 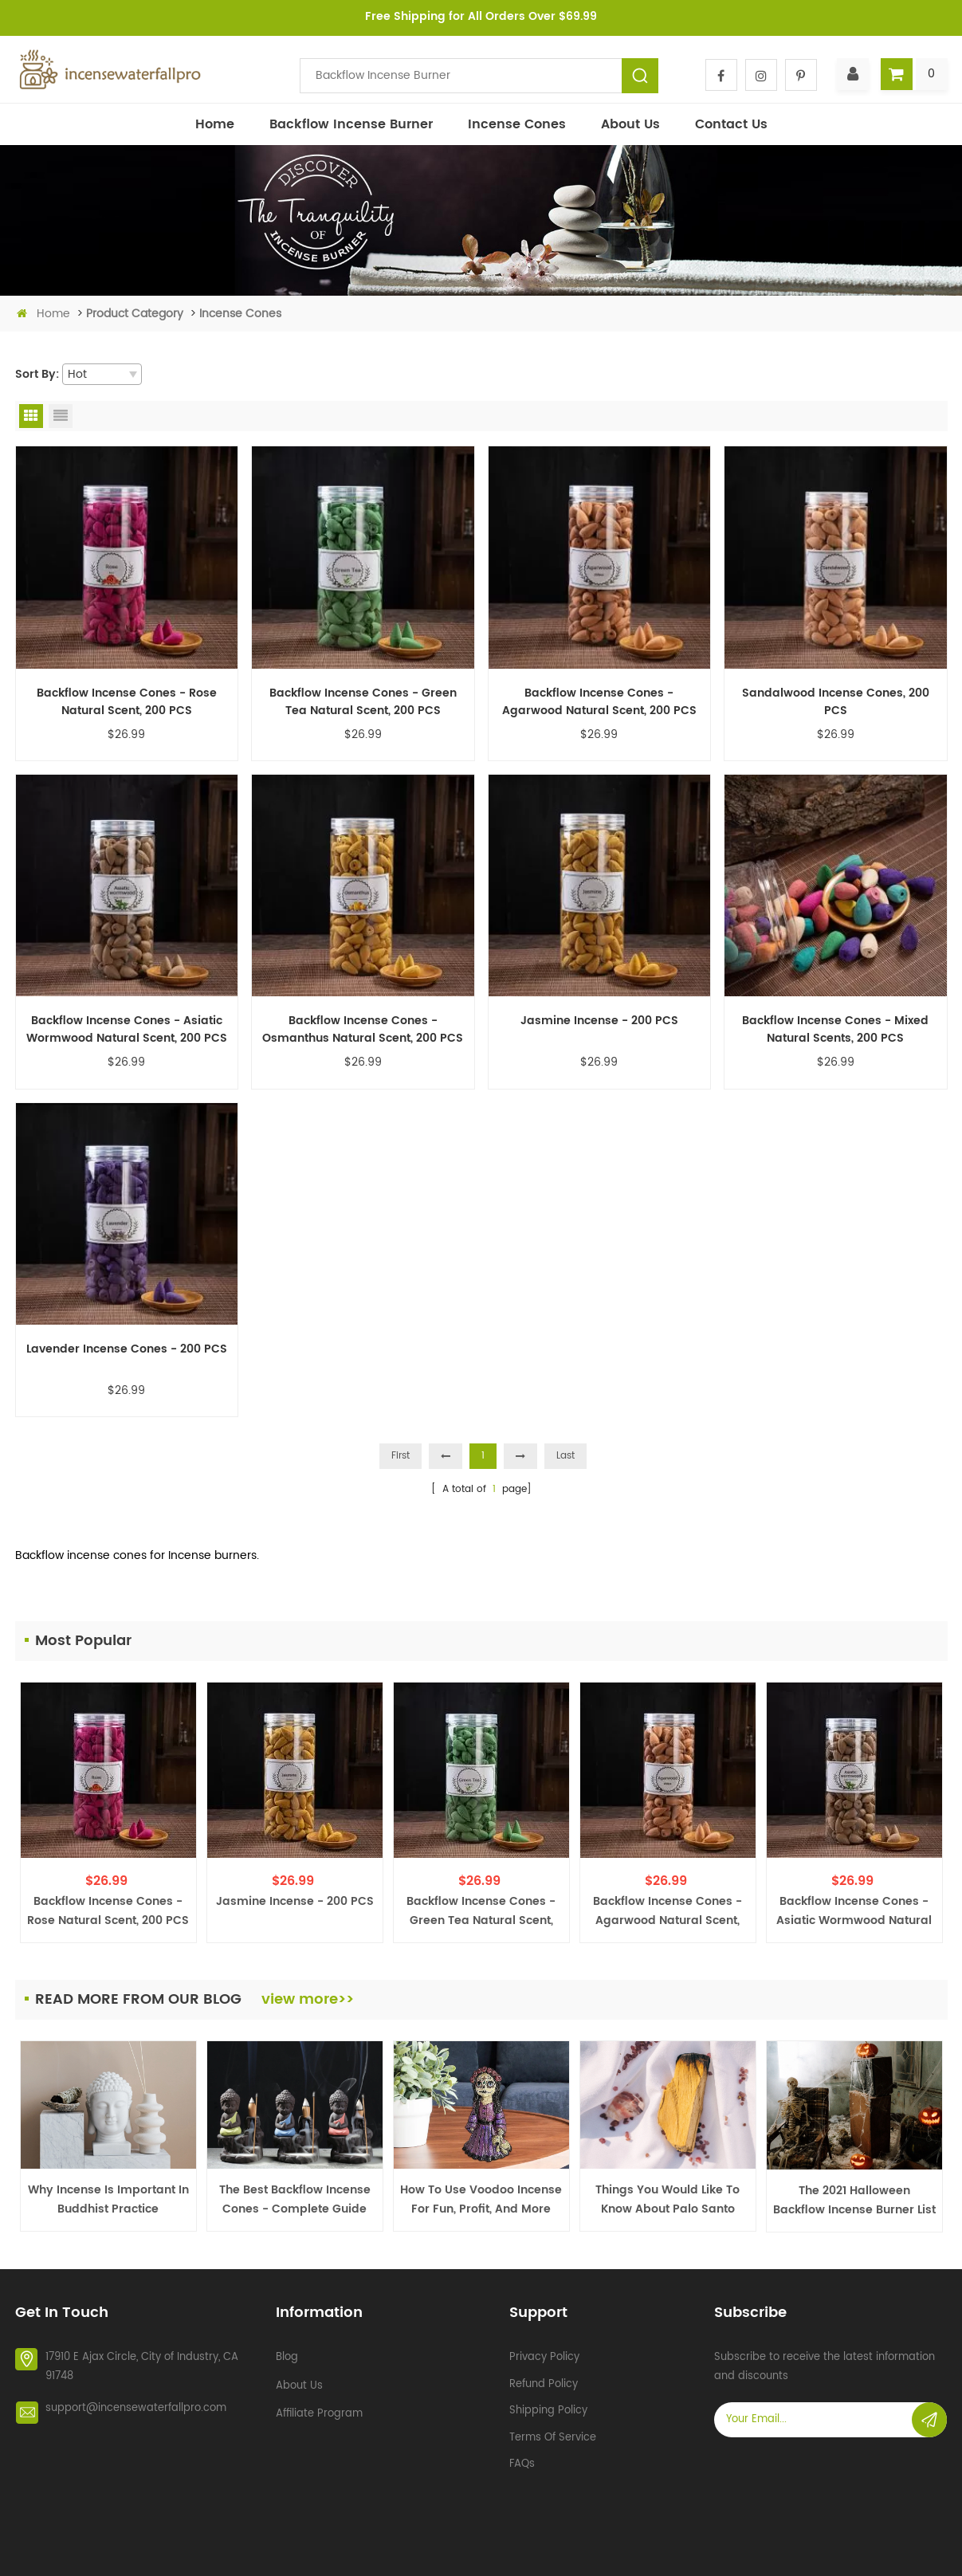 I want to click on Lavender Incense Cones - 200 PCS, so click(x=126, y=1349).